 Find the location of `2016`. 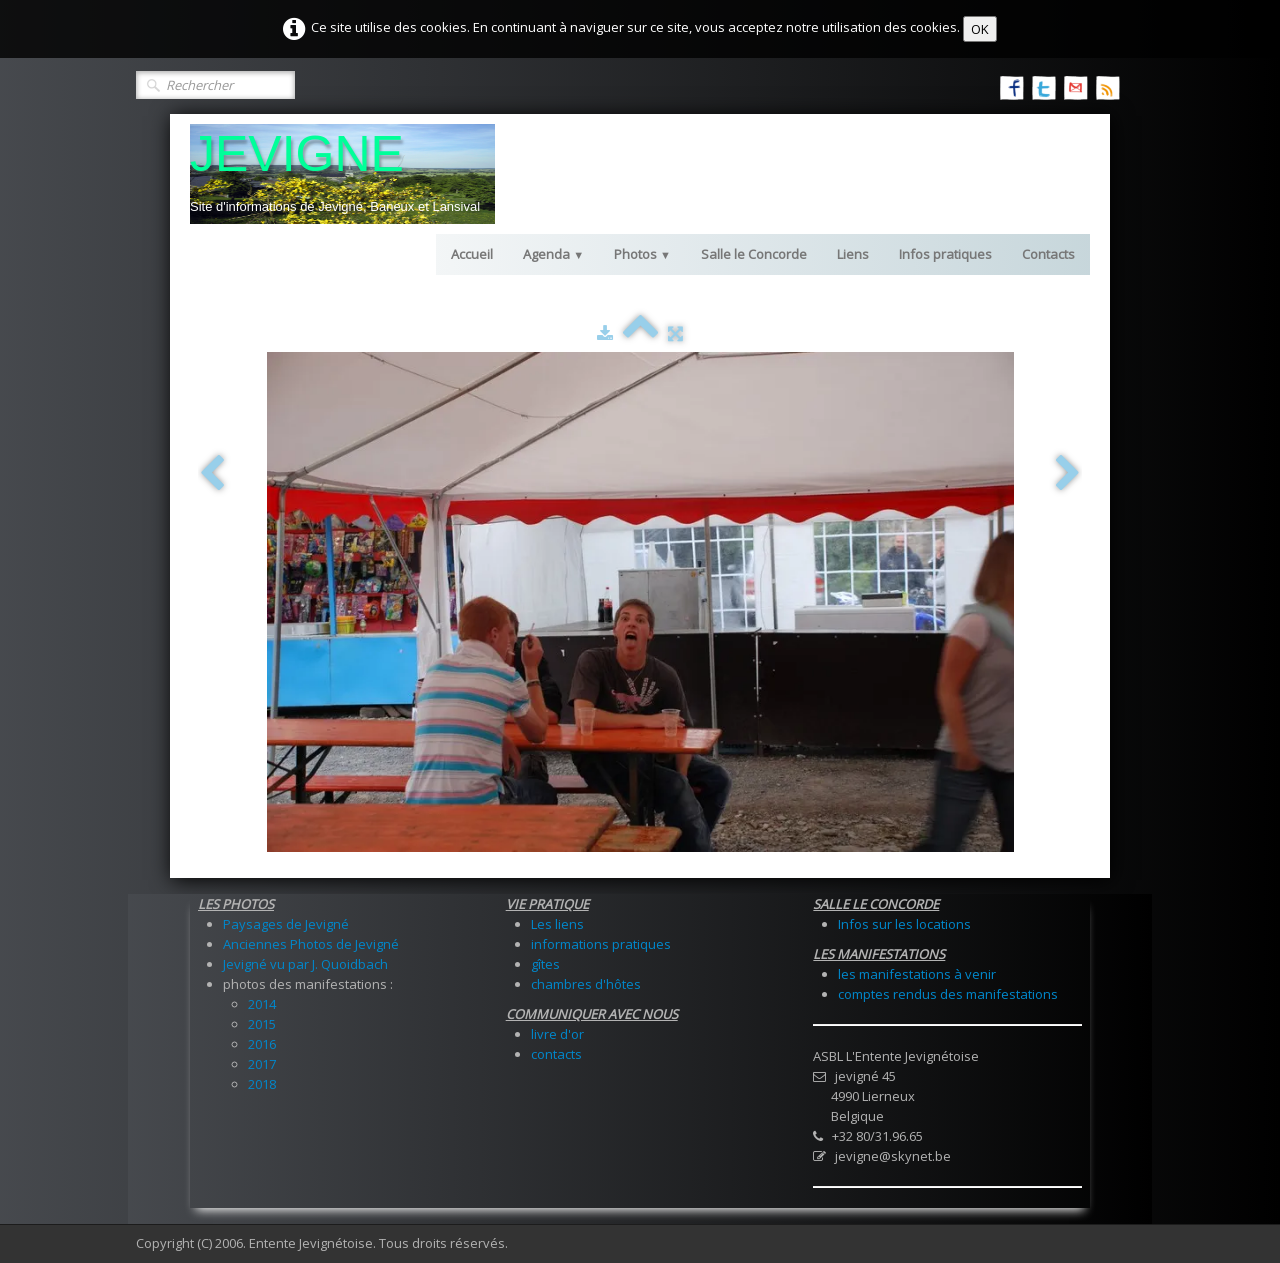

2016 is located at coordinates (262, 1044).